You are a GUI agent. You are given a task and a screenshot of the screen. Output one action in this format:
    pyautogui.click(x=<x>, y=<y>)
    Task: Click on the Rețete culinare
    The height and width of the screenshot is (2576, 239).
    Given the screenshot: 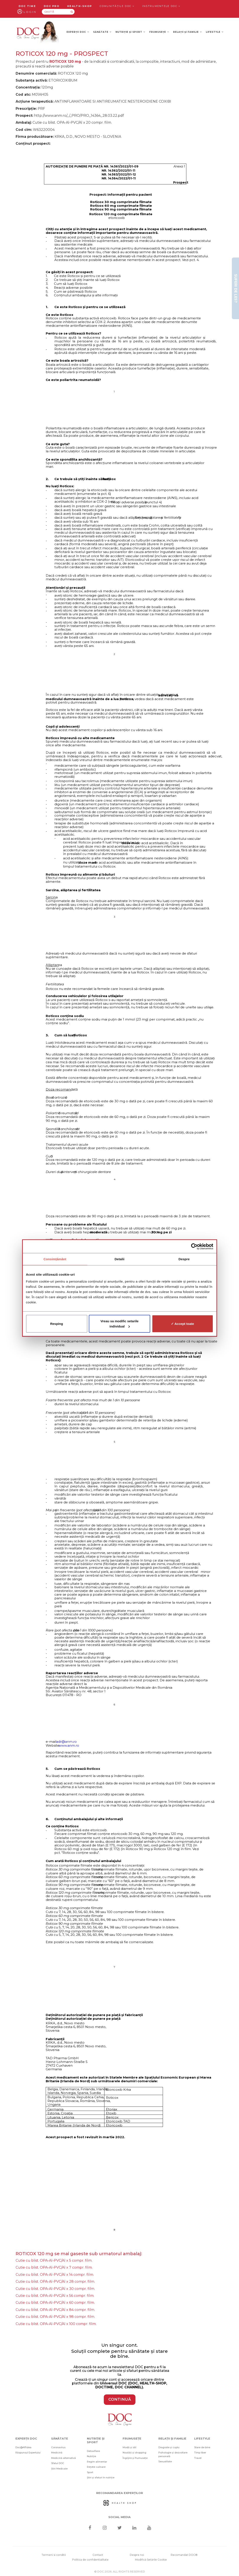 What is the action you would take?
    pyautogui.click(x=96, y=2466)
    